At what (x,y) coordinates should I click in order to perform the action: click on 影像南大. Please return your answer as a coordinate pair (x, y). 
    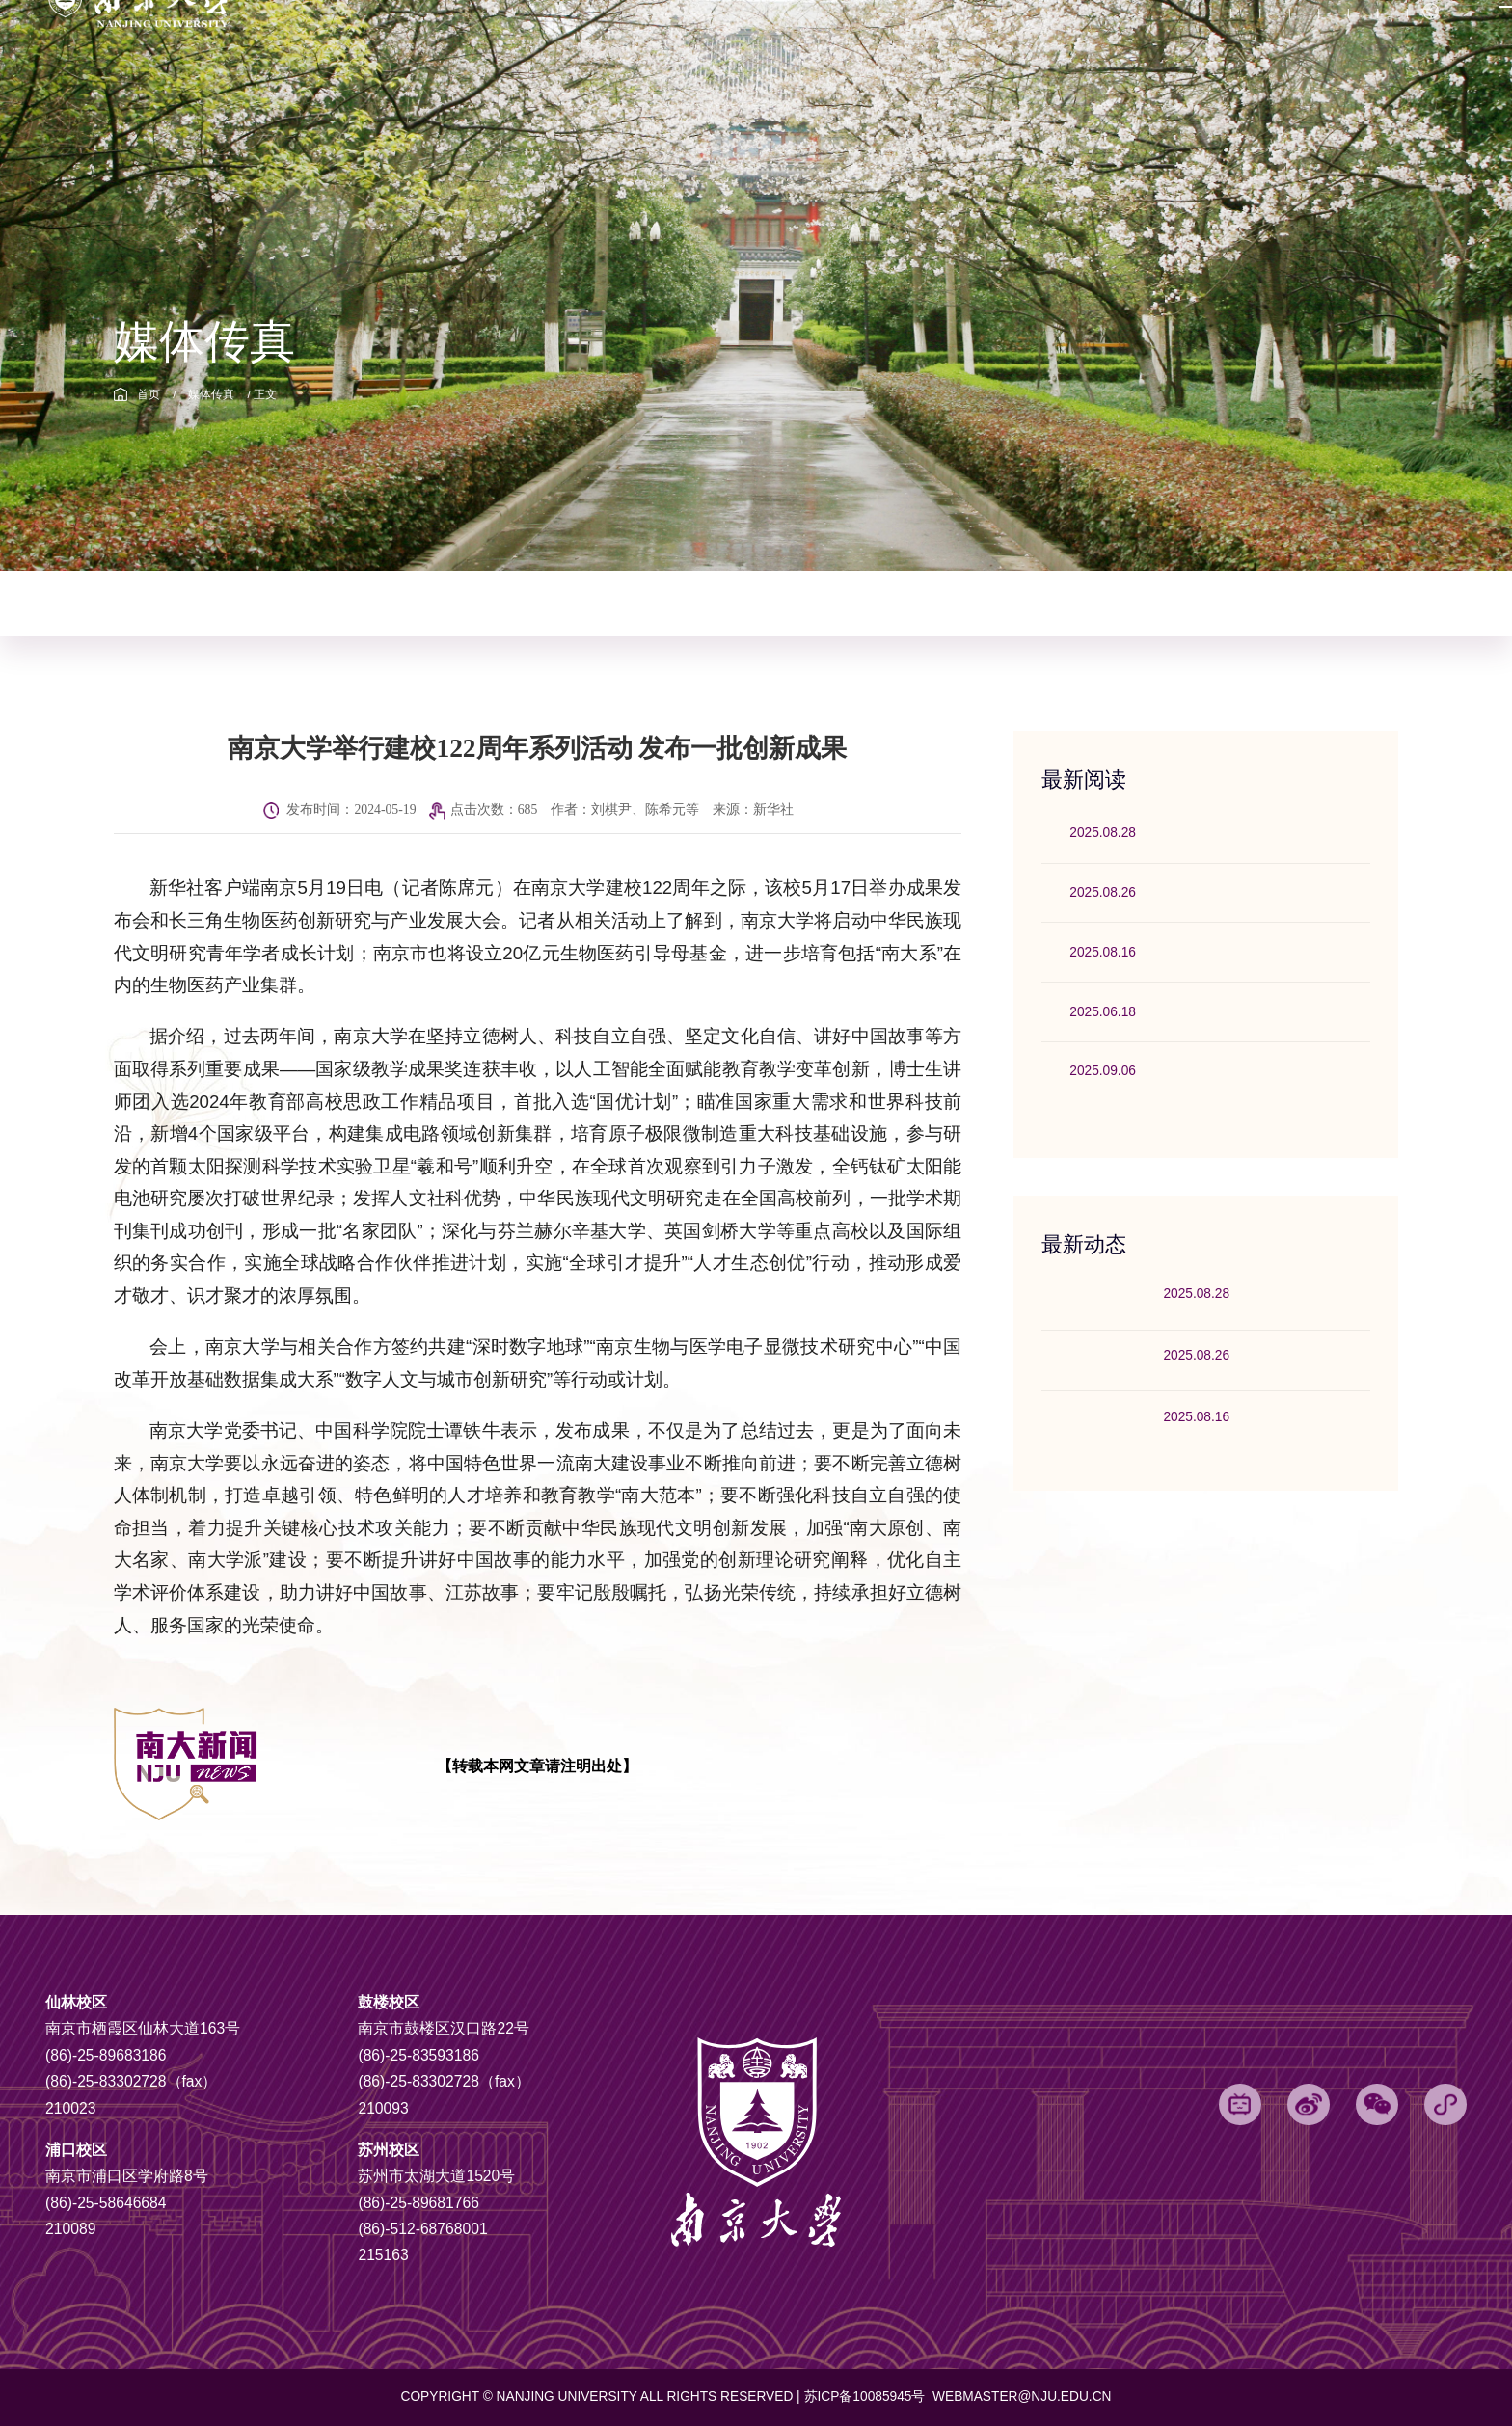
    Looking at the image, I should click on (988, 603).